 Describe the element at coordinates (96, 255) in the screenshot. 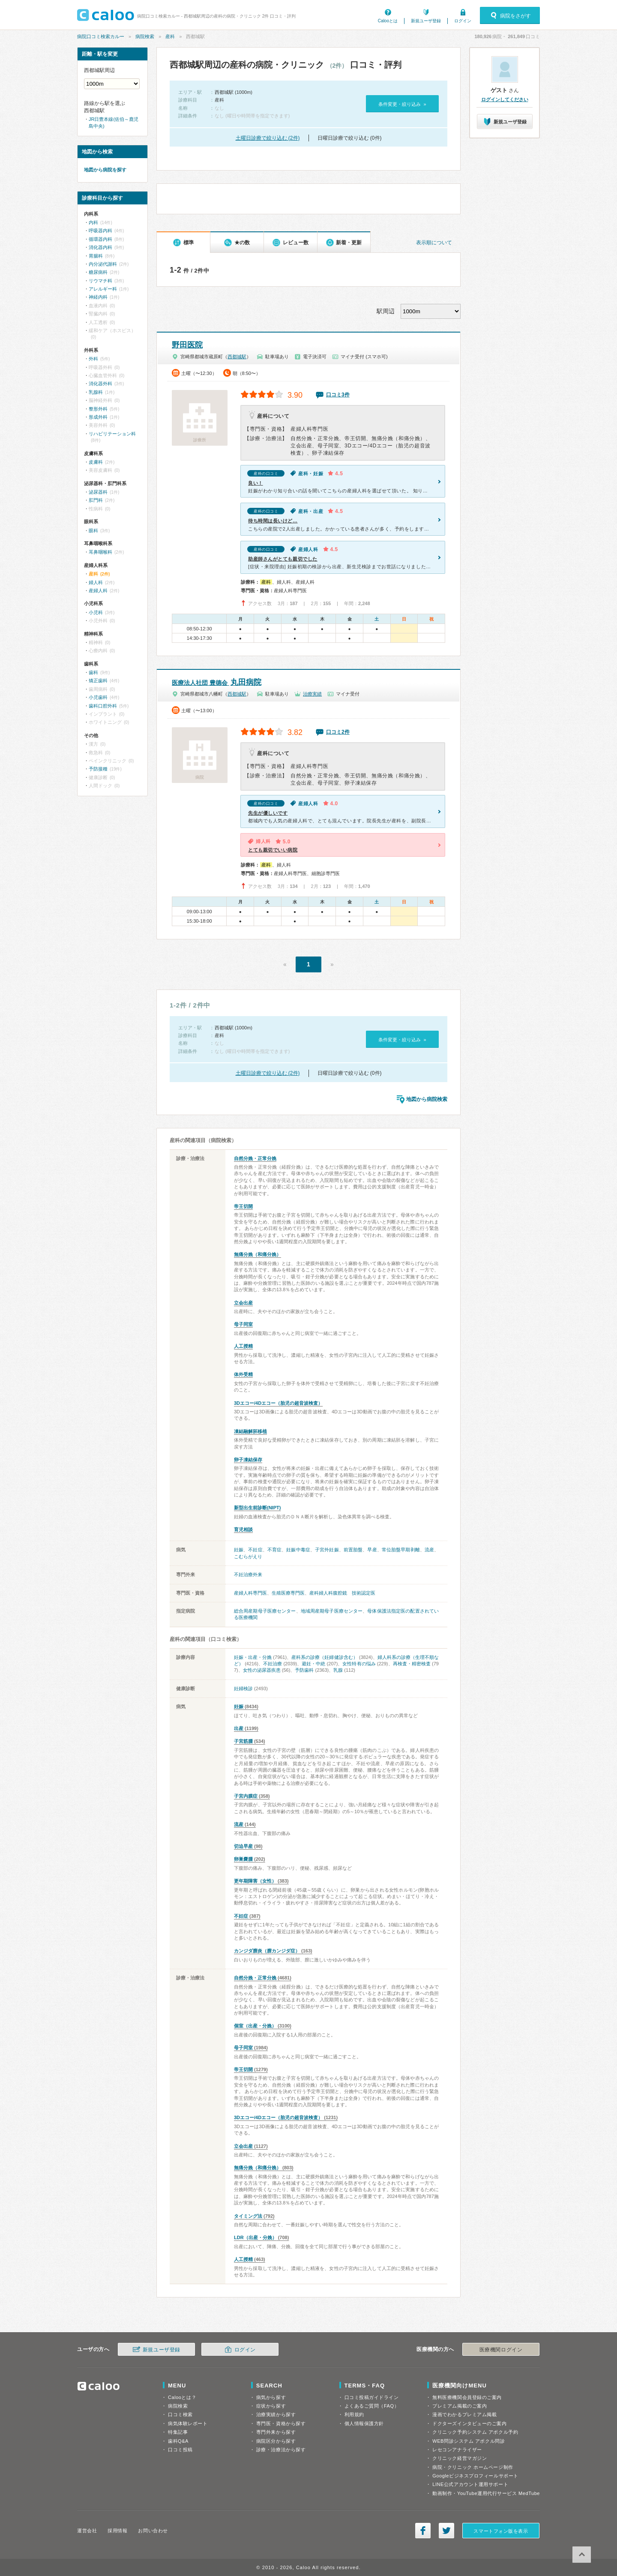

I see `胃腸科` at that location.